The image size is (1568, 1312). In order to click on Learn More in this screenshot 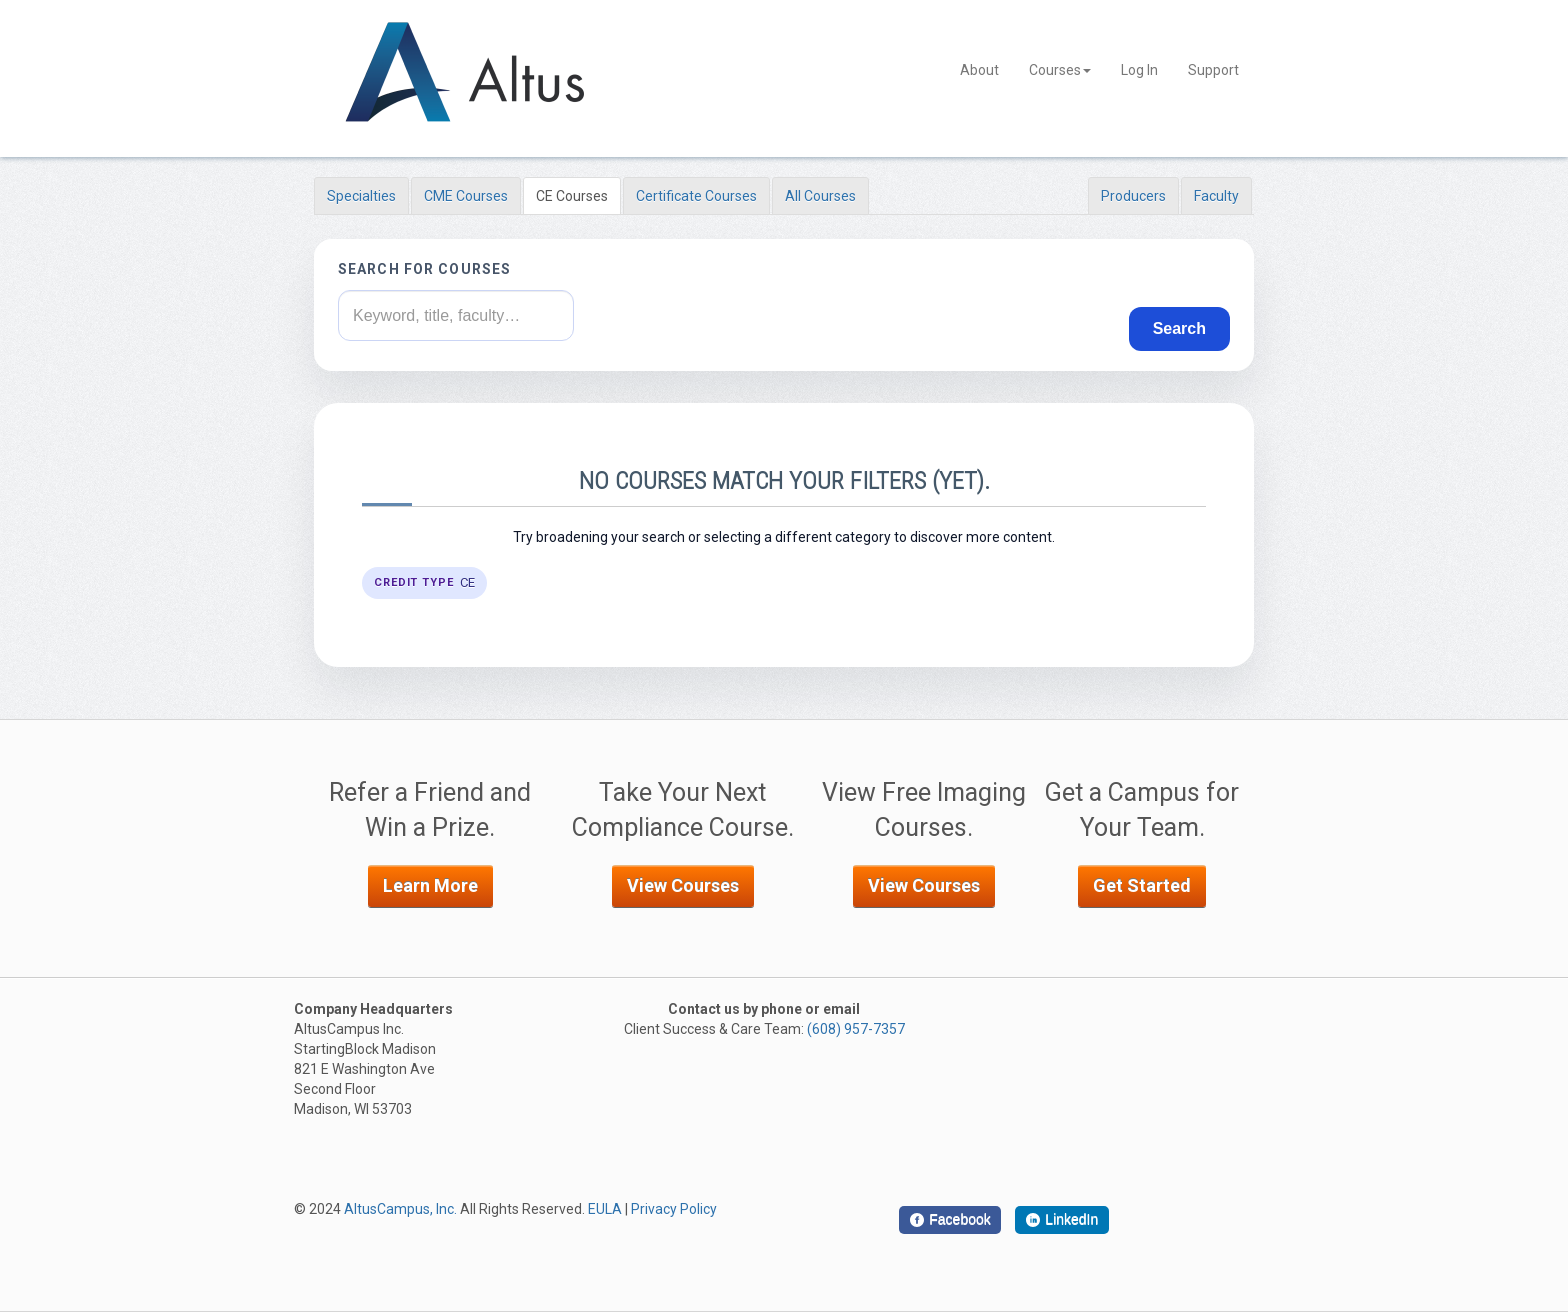, I will do `click(430, 885)`.